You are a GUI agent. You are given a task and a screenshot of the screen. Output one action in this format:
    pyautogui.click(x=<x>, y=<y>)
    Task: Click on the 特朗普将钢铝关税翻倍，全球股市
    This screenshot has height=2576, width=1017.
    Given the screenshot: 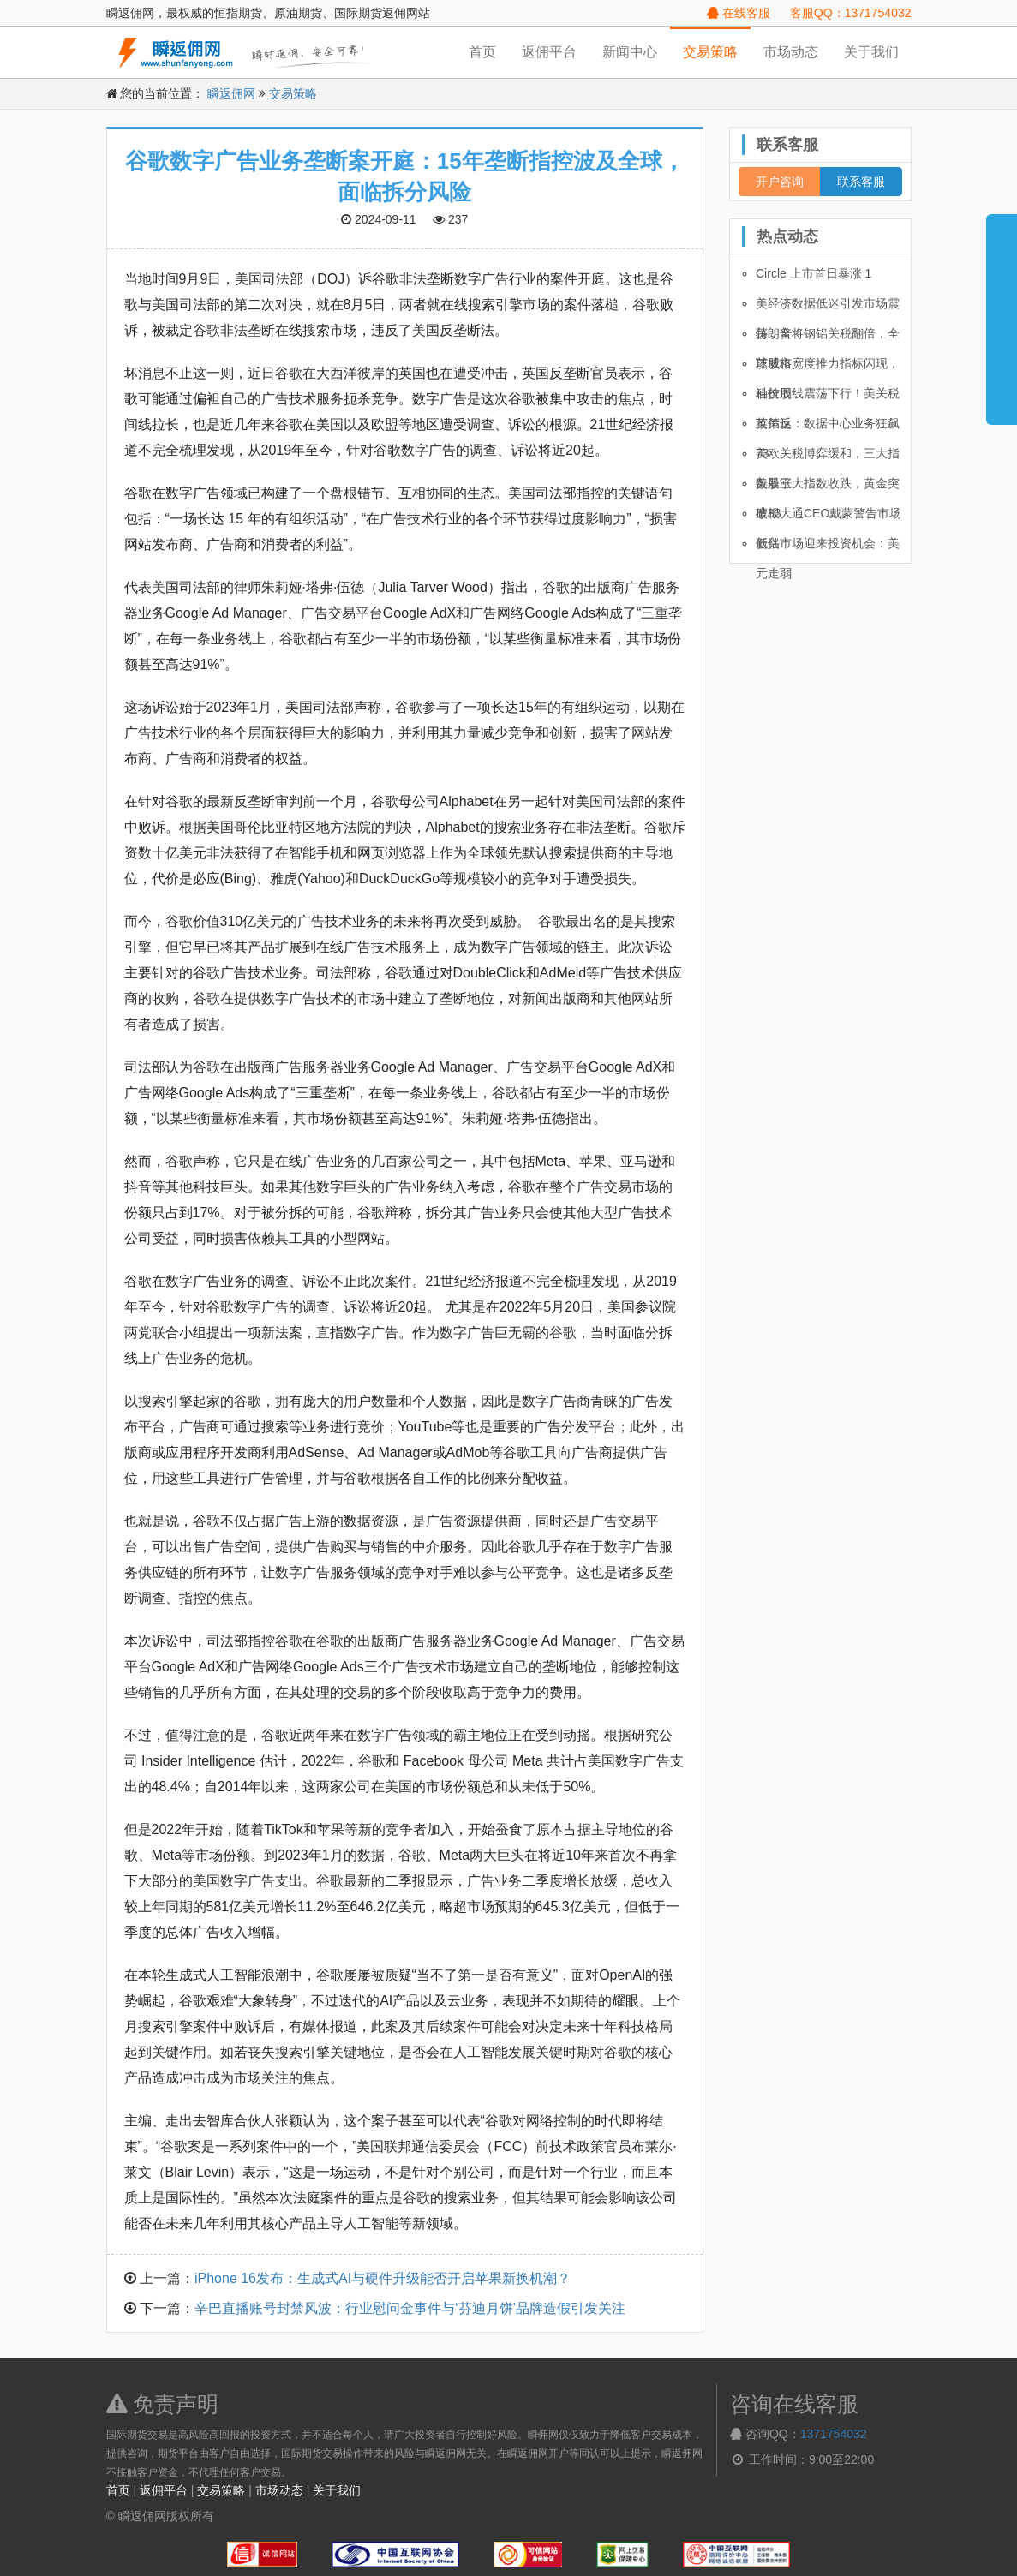 What is the action you would take?
    pyautogui.click(x=828, y=337)
    